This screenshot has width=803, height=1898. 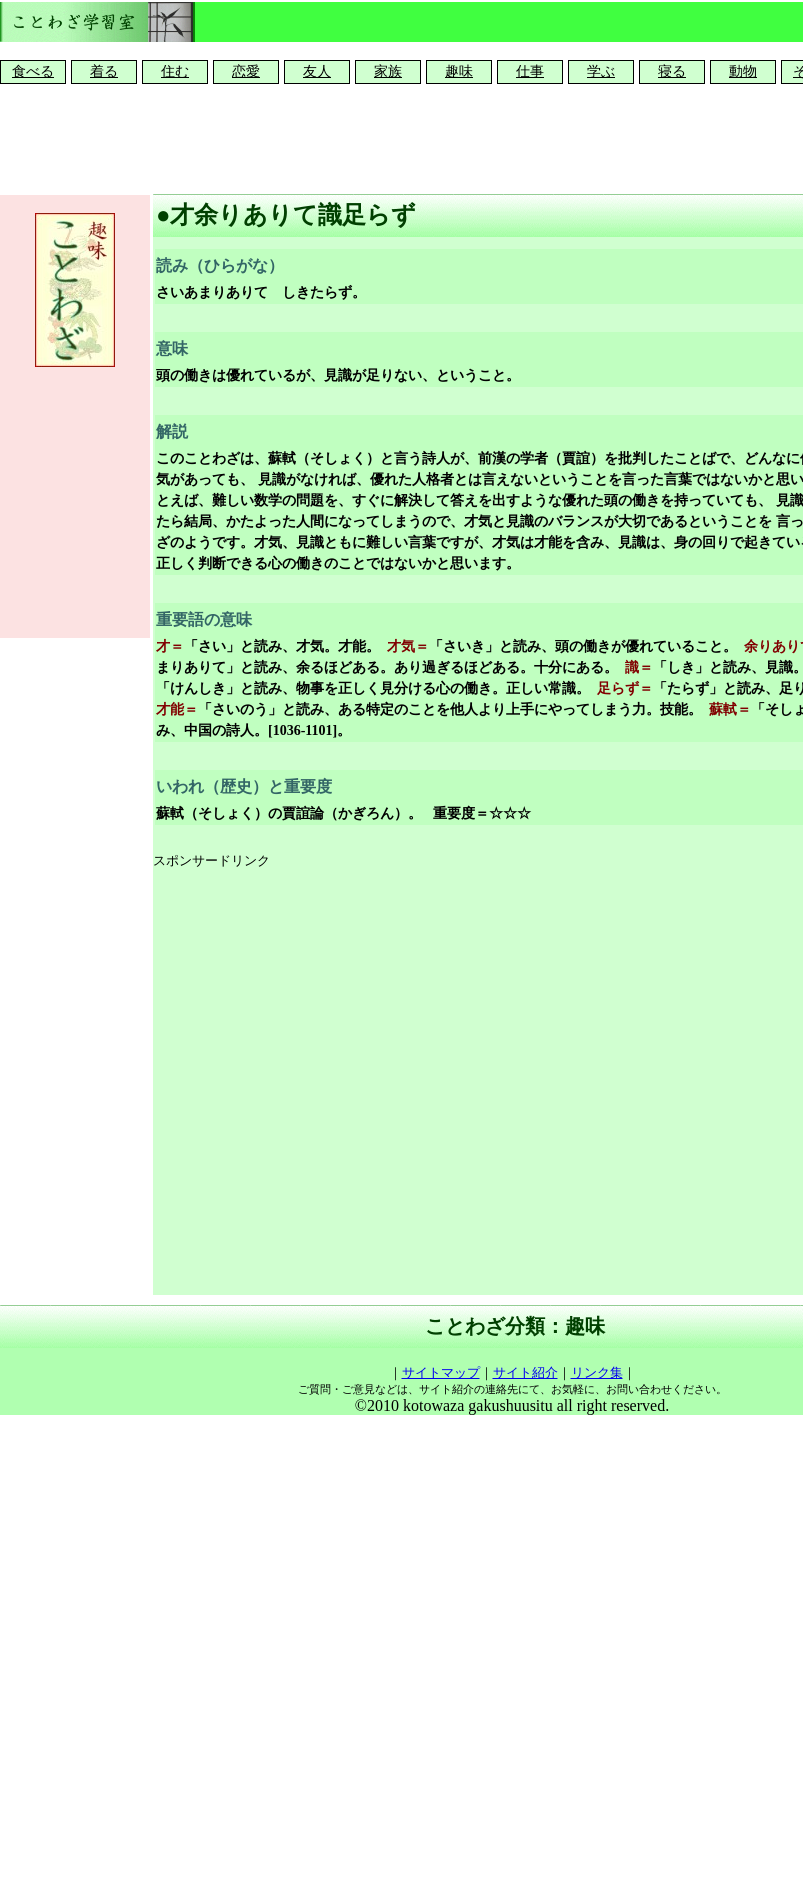 I want to click on 学ぶ, so click(x=601, y=71).